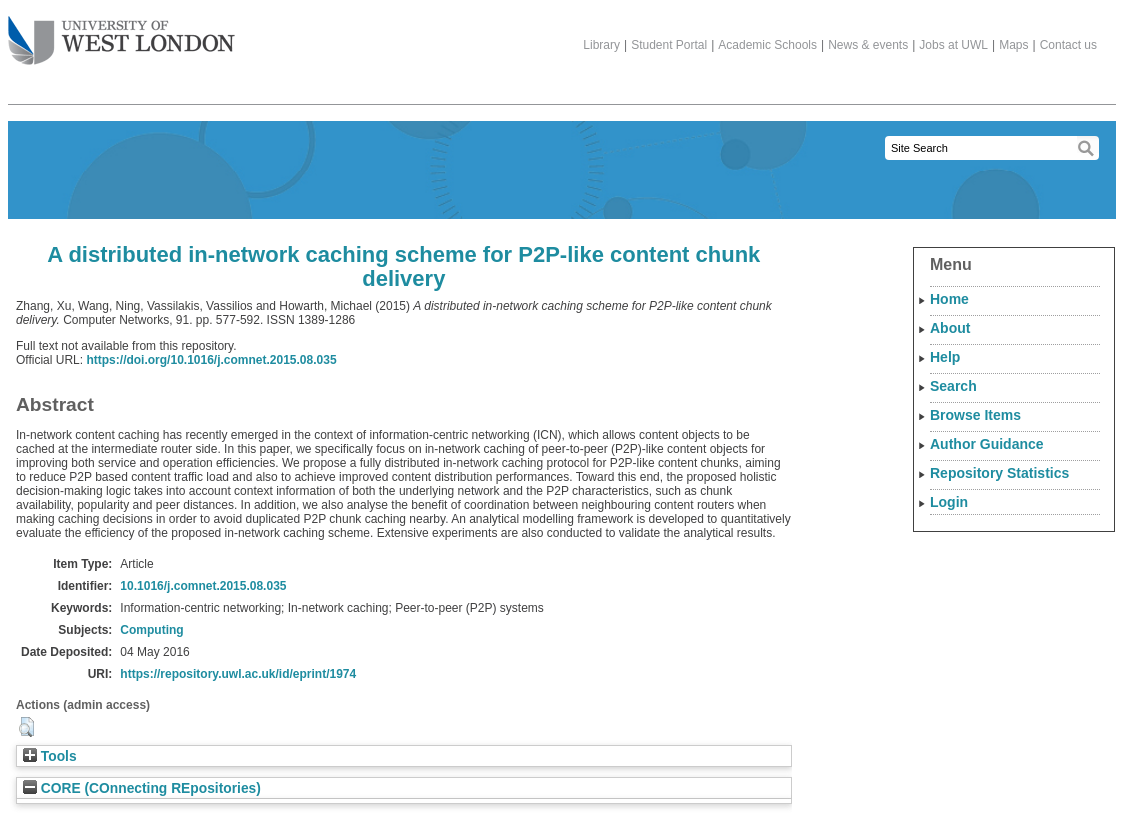 This screenshot has height=830, width=1124. I want to click on Browse Items, so click(975, 415).